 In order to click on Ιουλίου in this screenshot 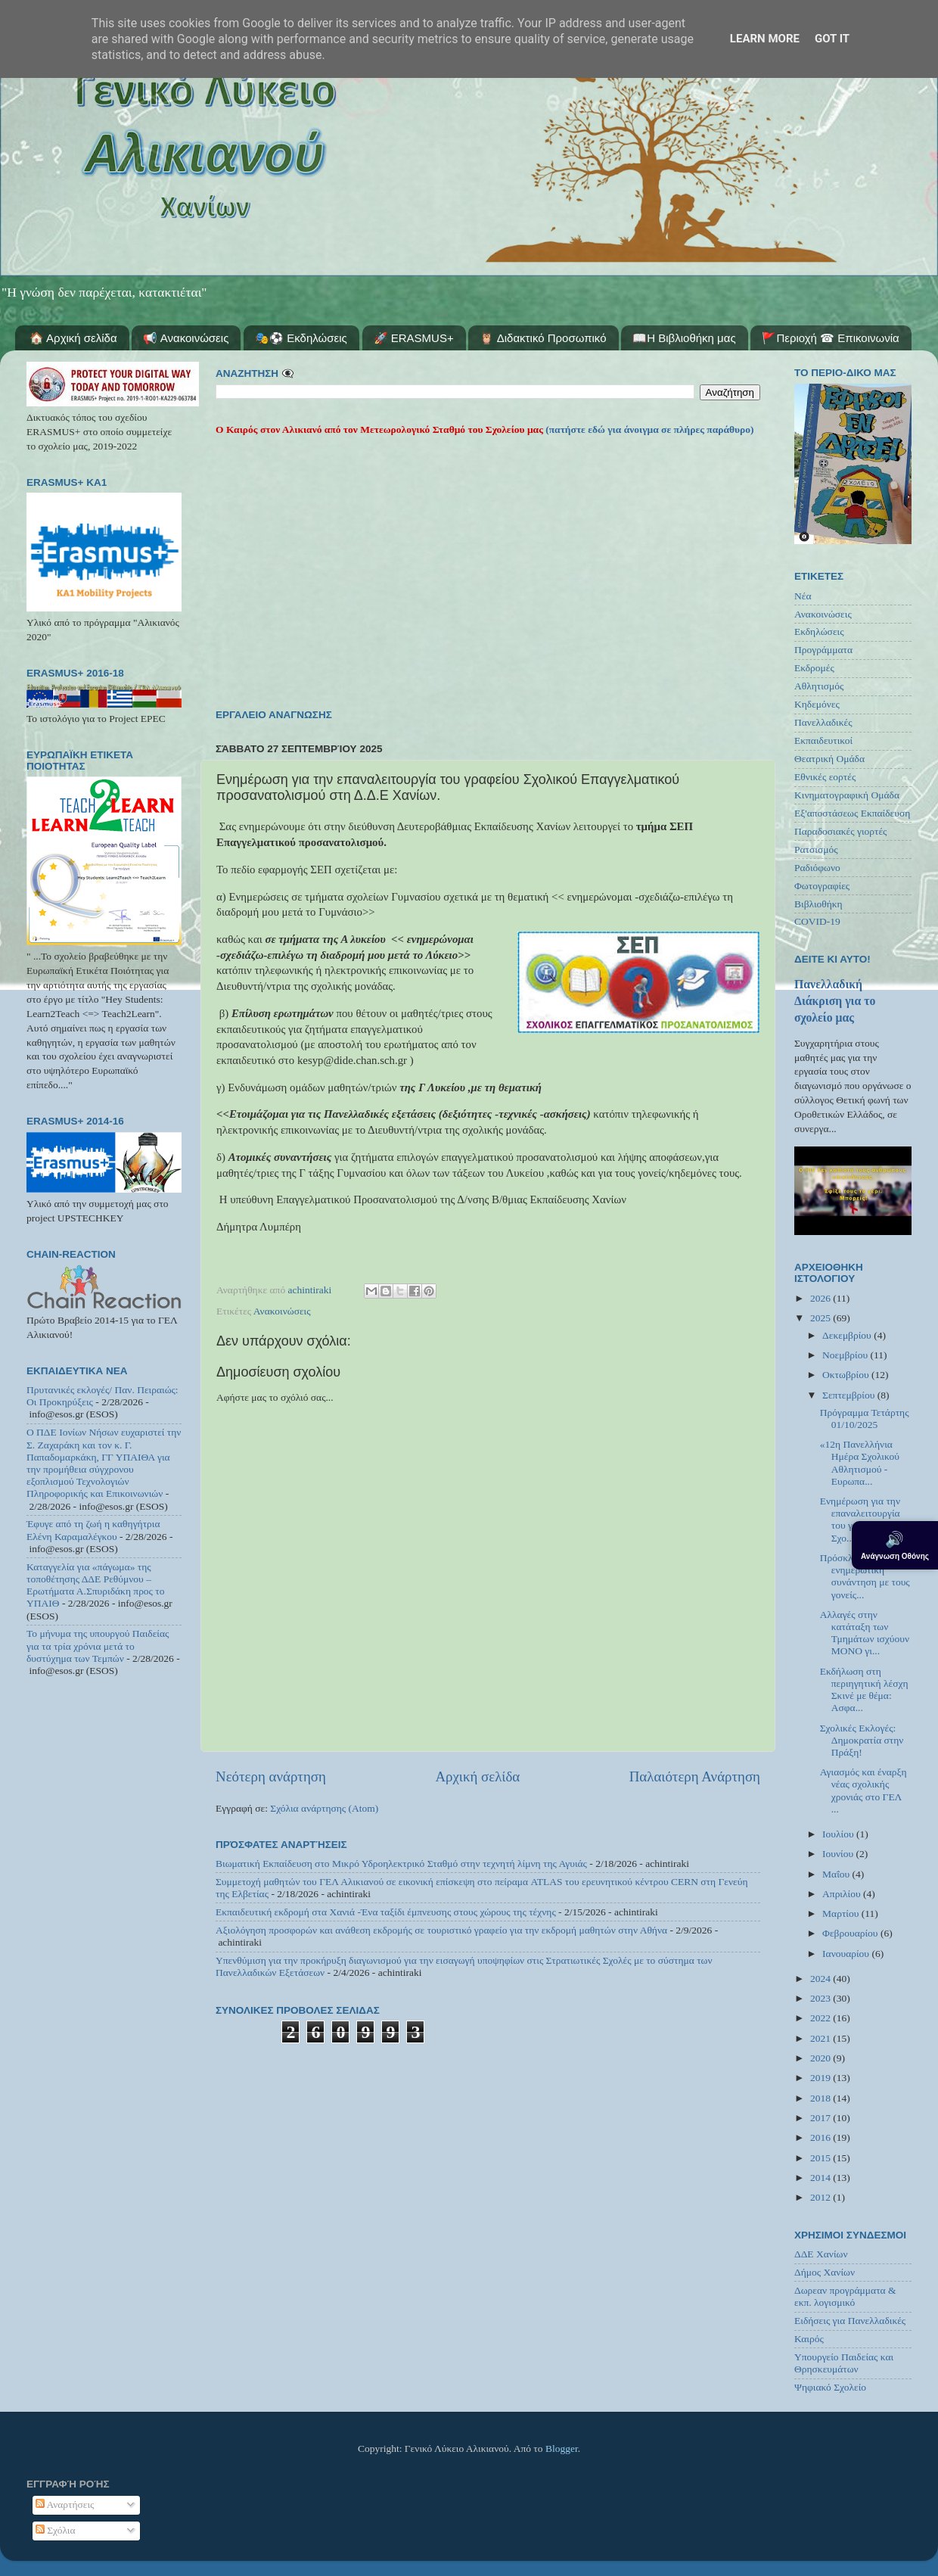, I will do `click(839, 1834)`.